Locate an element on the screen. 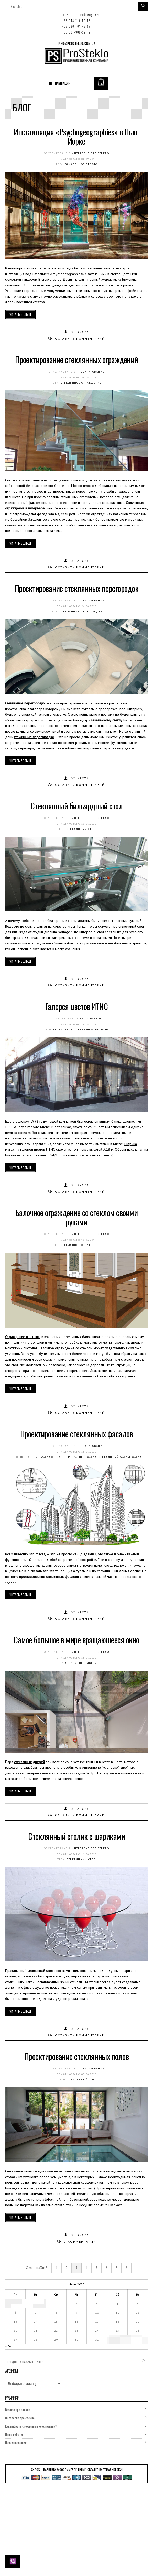 The image size is (153, 2576). остекление фасадов is located at coordinates (37, 1457).